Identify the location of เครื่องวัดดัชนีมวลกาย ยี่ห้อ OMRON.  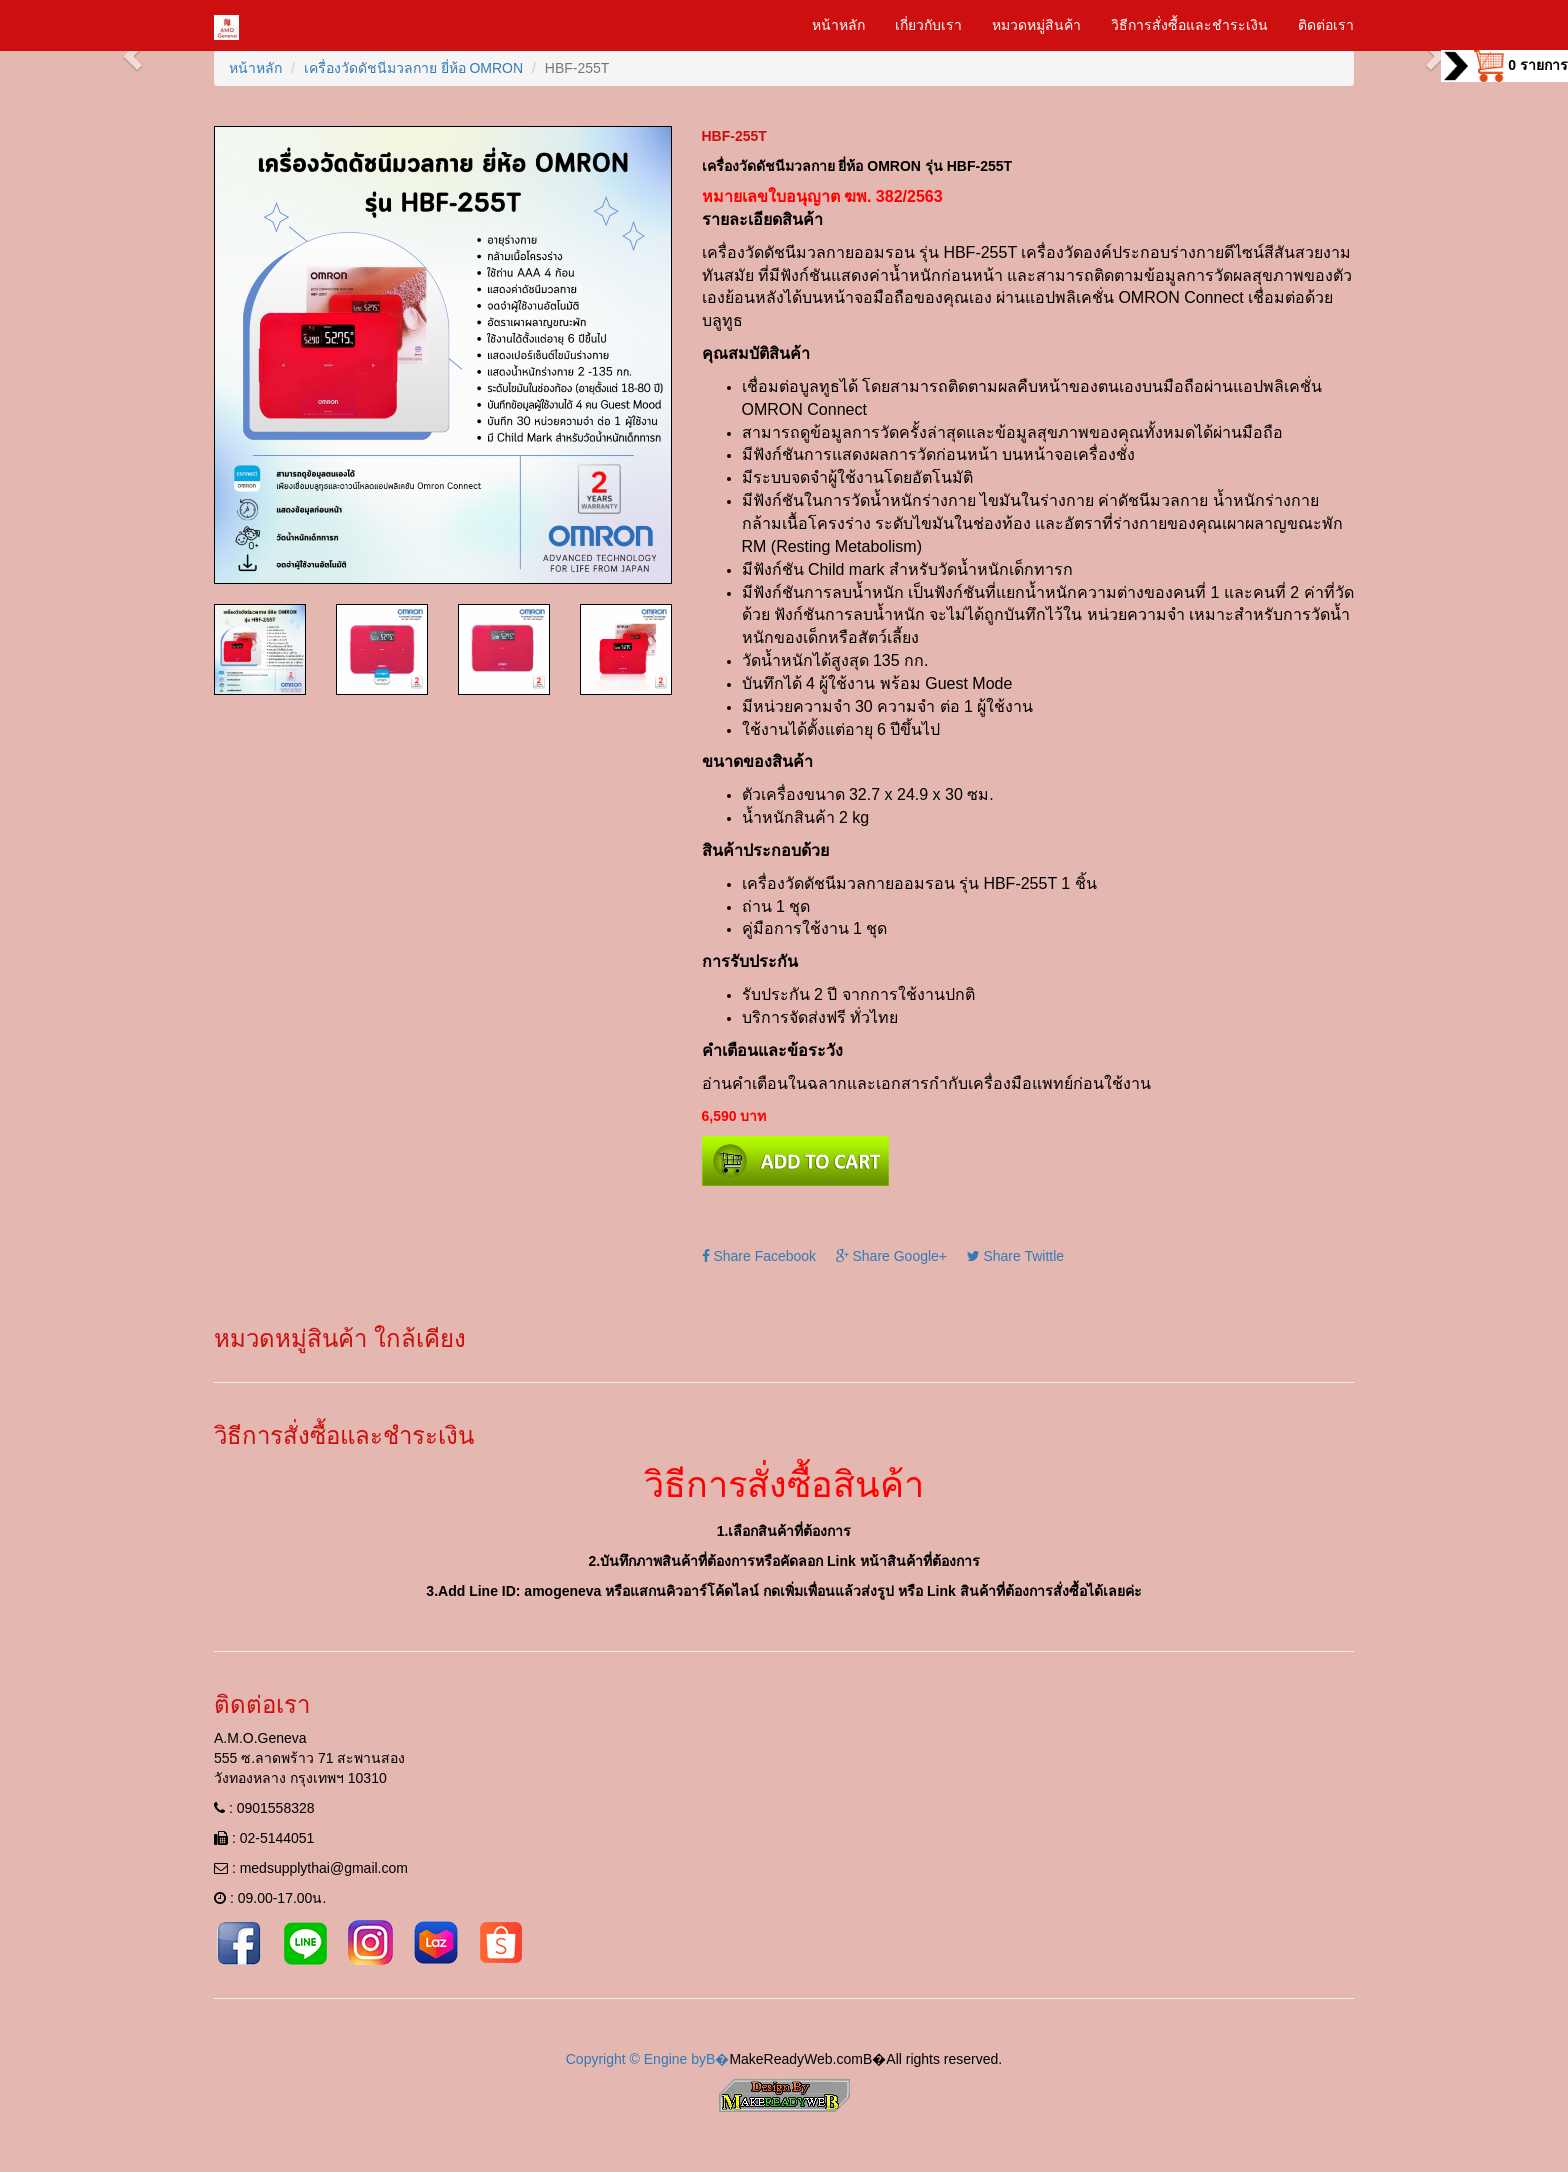
(413, 68).